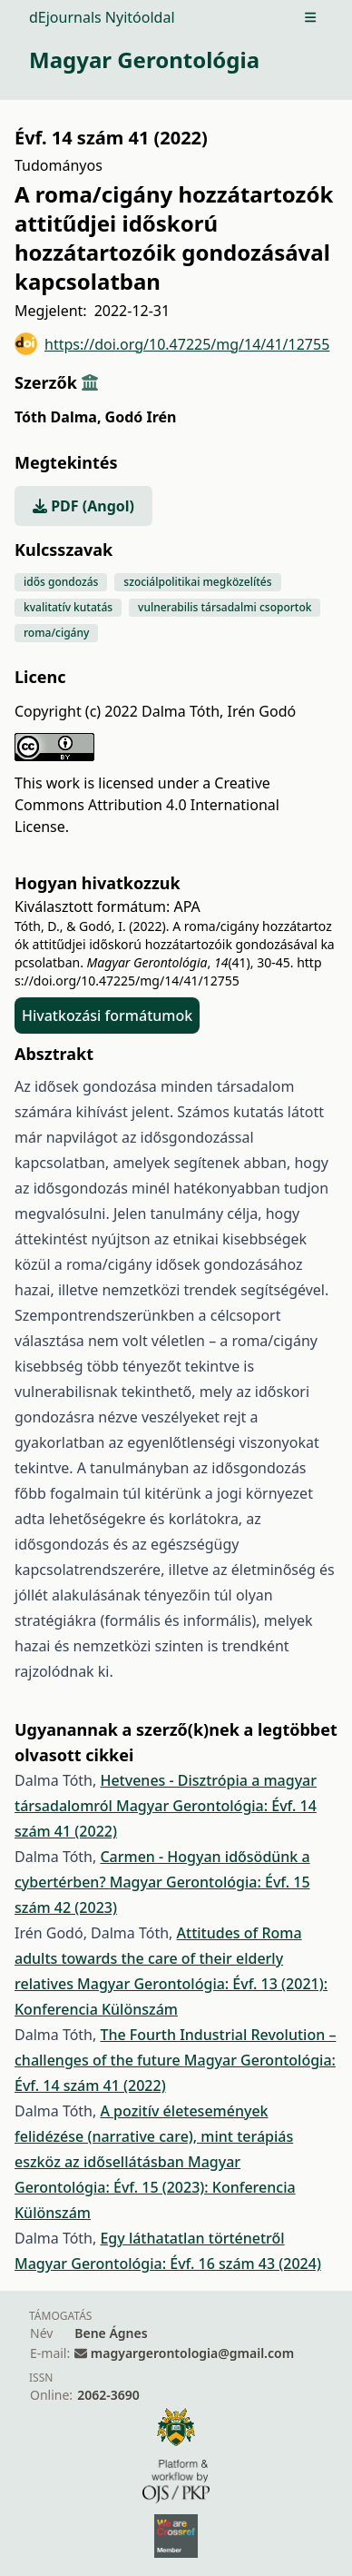 The height and width of the screenshot is (2576, 352). I want to click on roma/cigány, so click(56, 632).